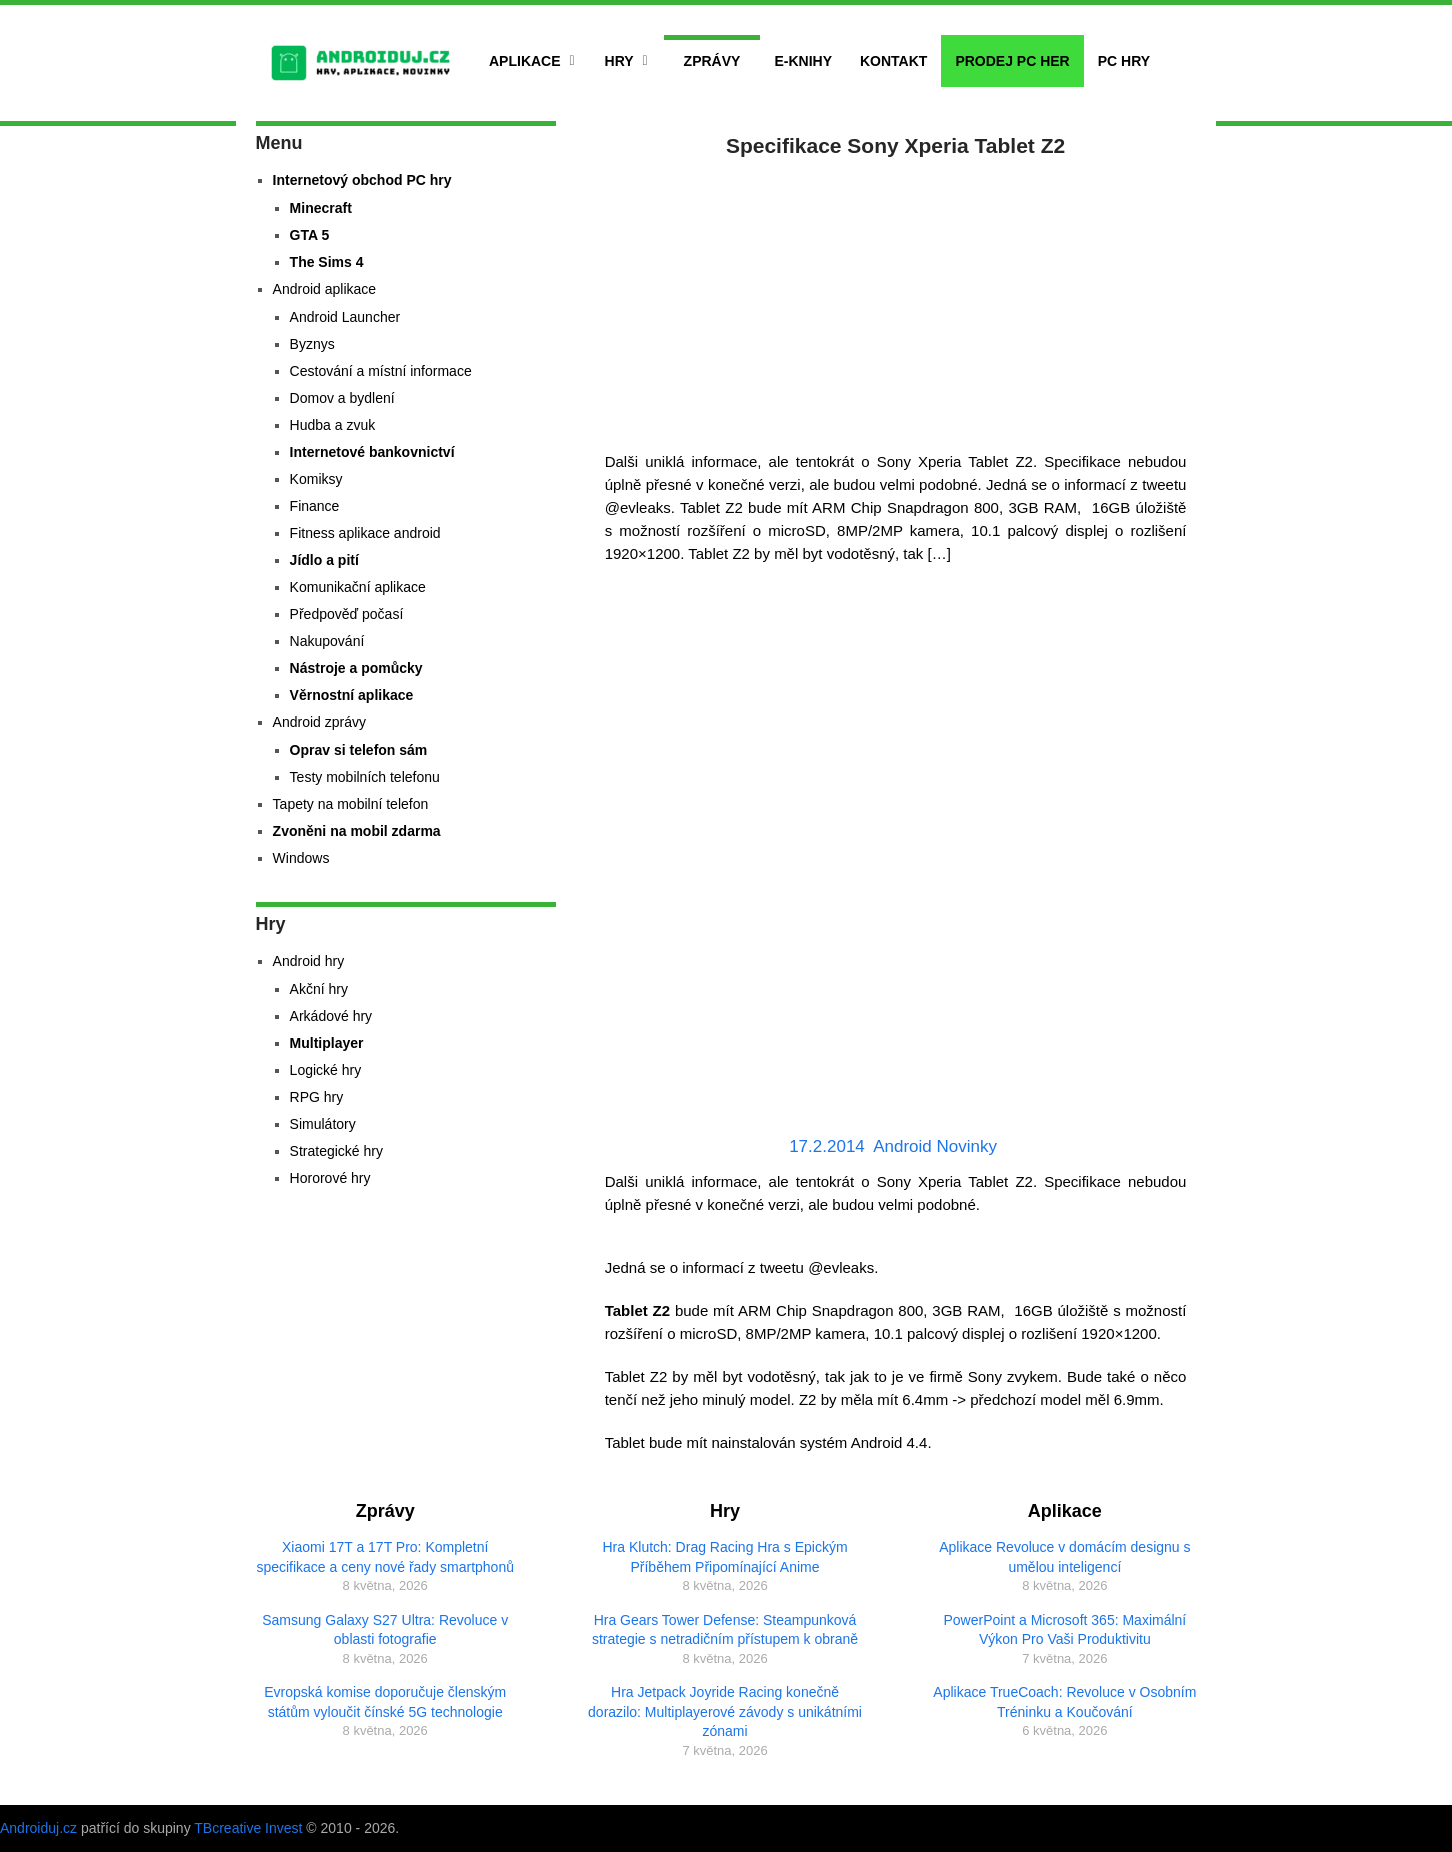 The image size is (1452, 1852). I want to click on Prodej PC her, so click(1012, 61).